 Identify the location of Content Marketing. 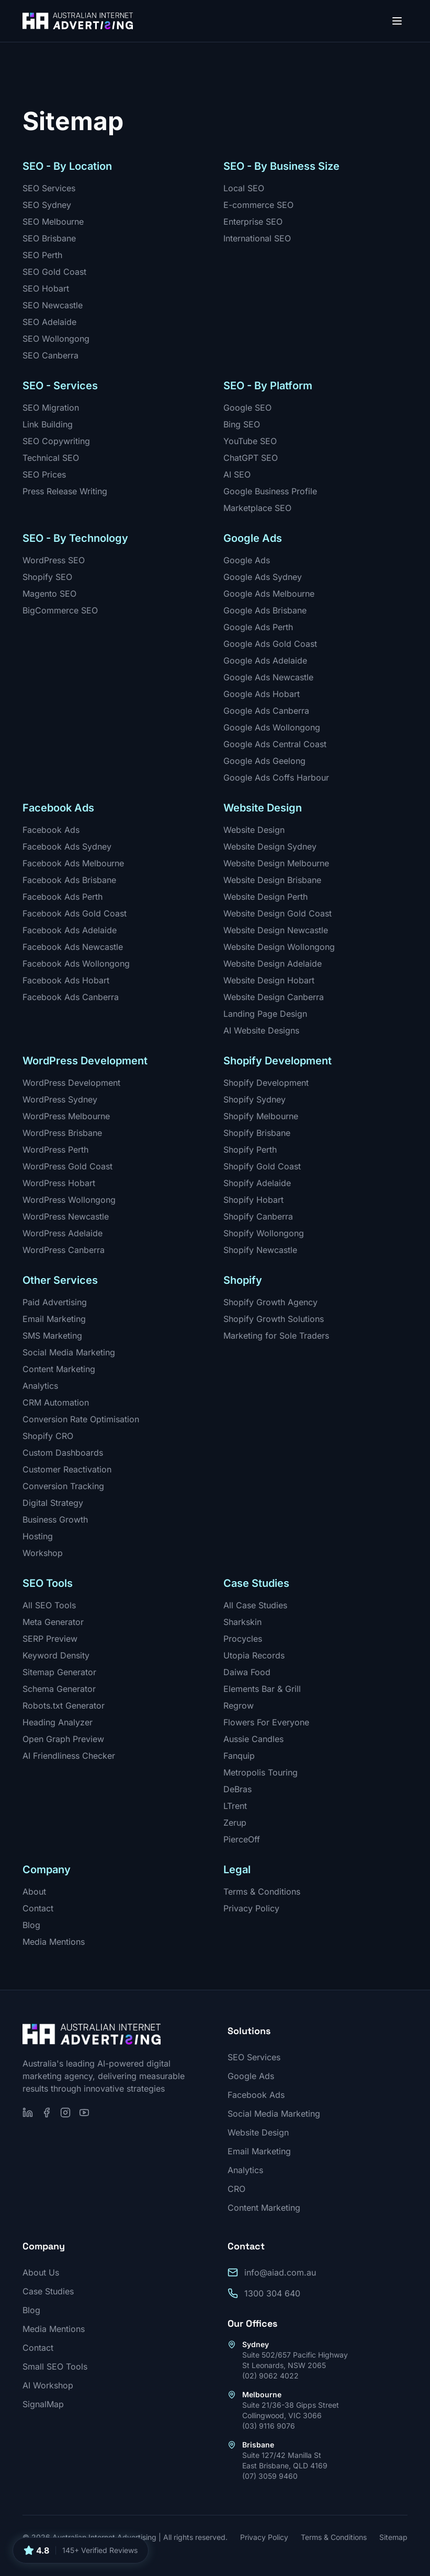
(58, 1369).